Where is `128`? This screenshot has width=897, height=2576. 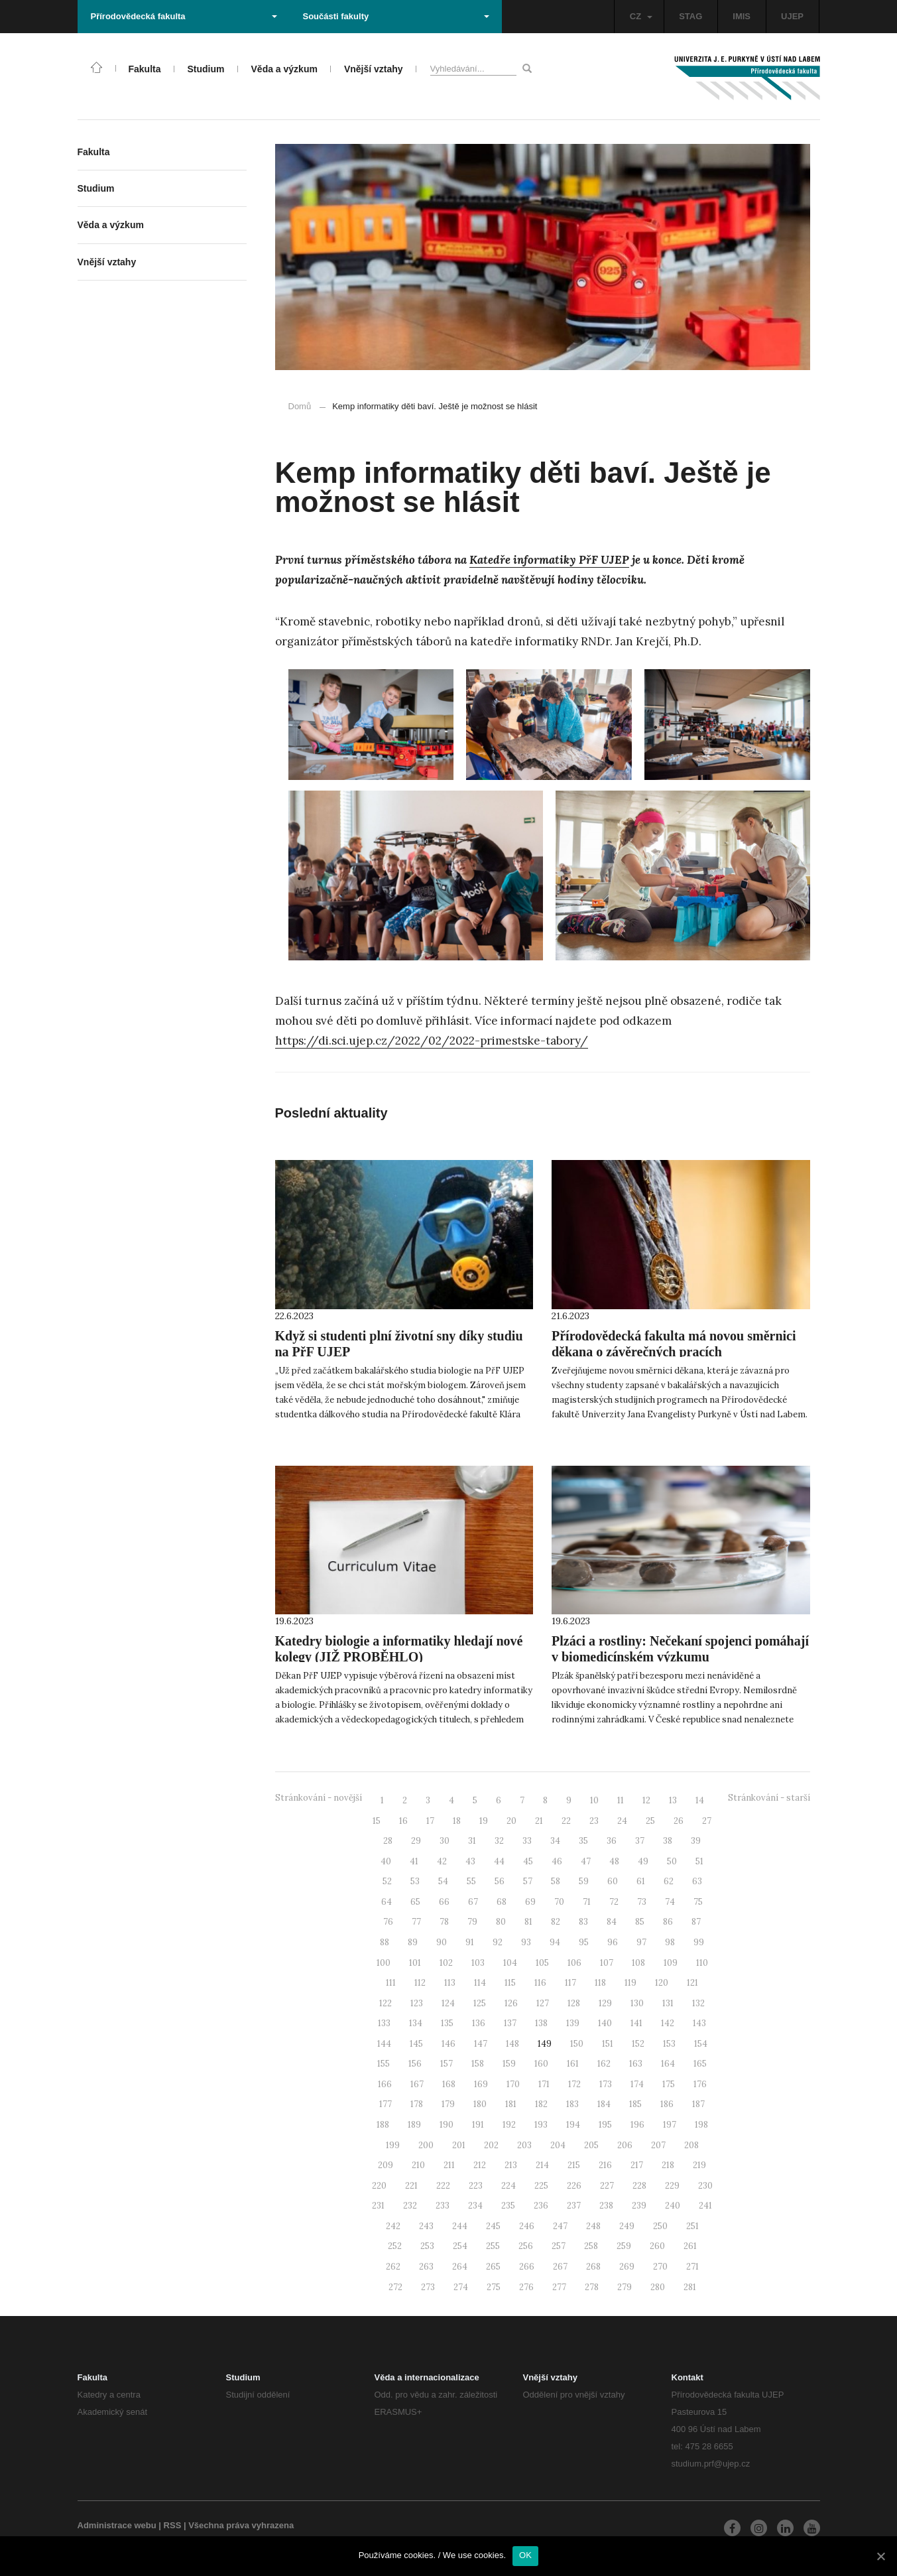
128 is located at coordinates (574, 2003).